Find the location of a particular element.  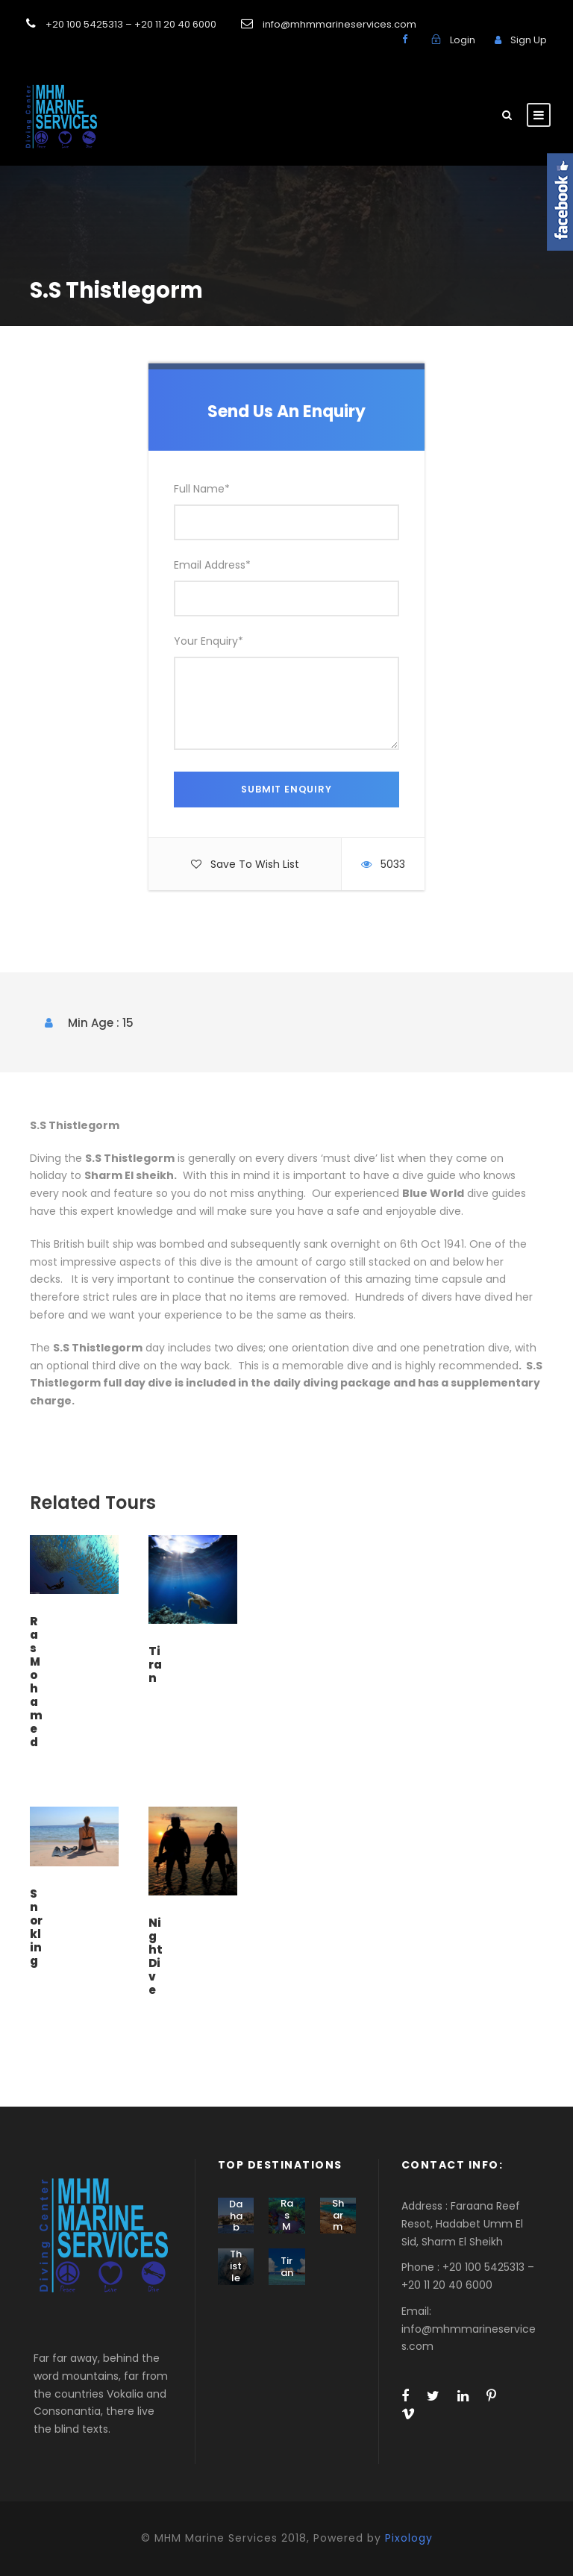

Thistlegorm is located at coordinates (235, 2277).